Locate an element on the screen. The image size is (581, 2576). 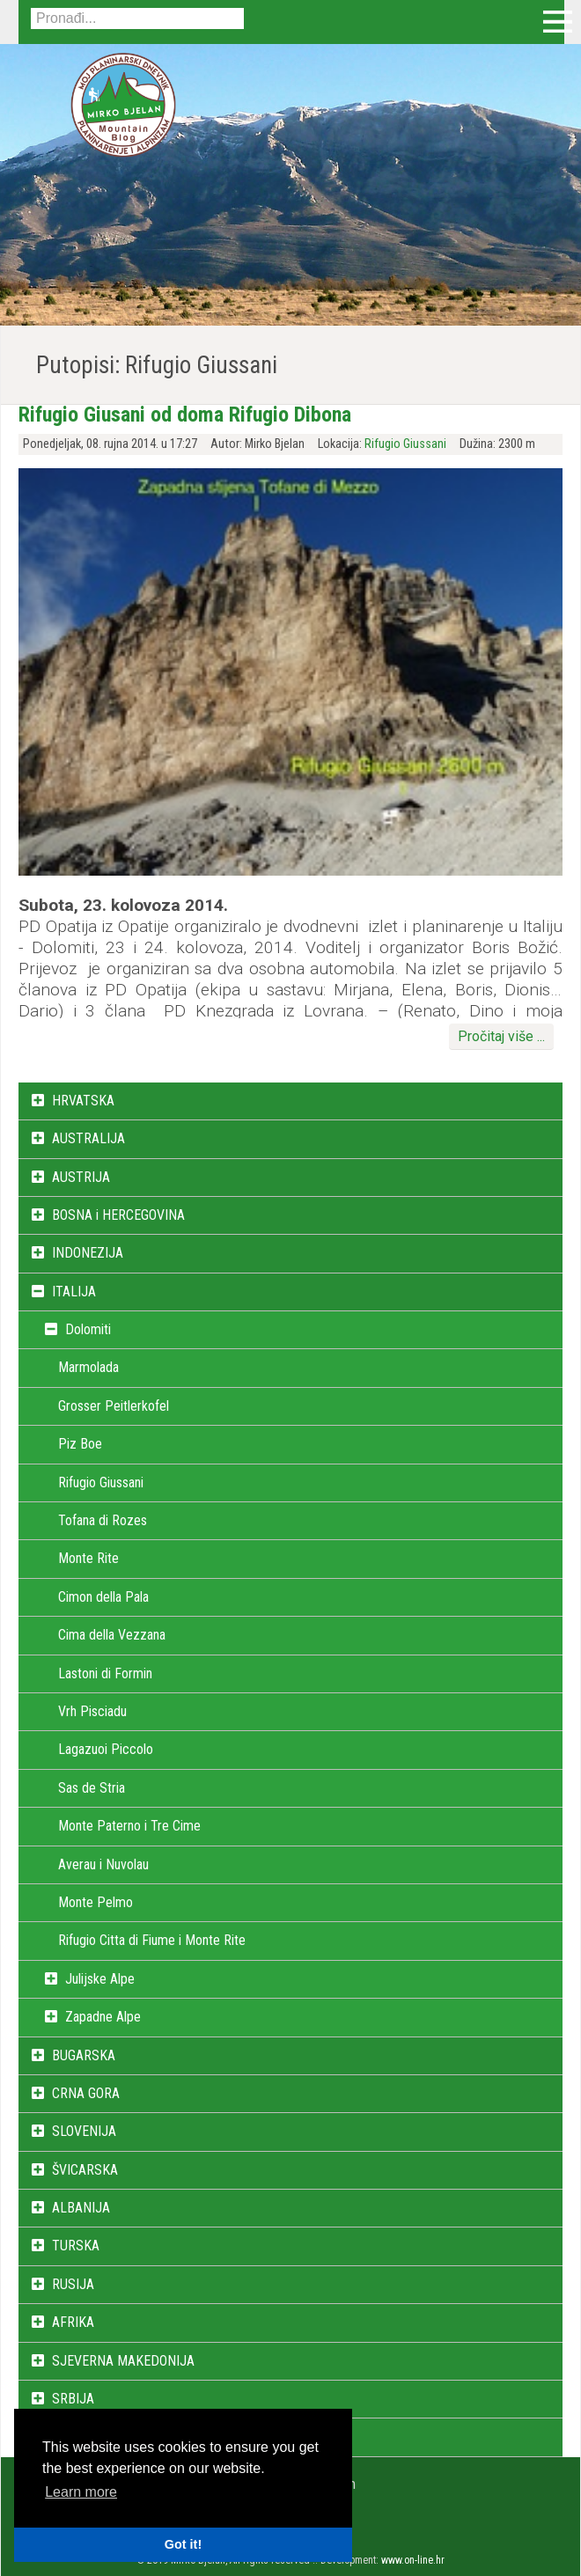
Monte Paterno i Tre Cime is located at coordinates (129, 1825).